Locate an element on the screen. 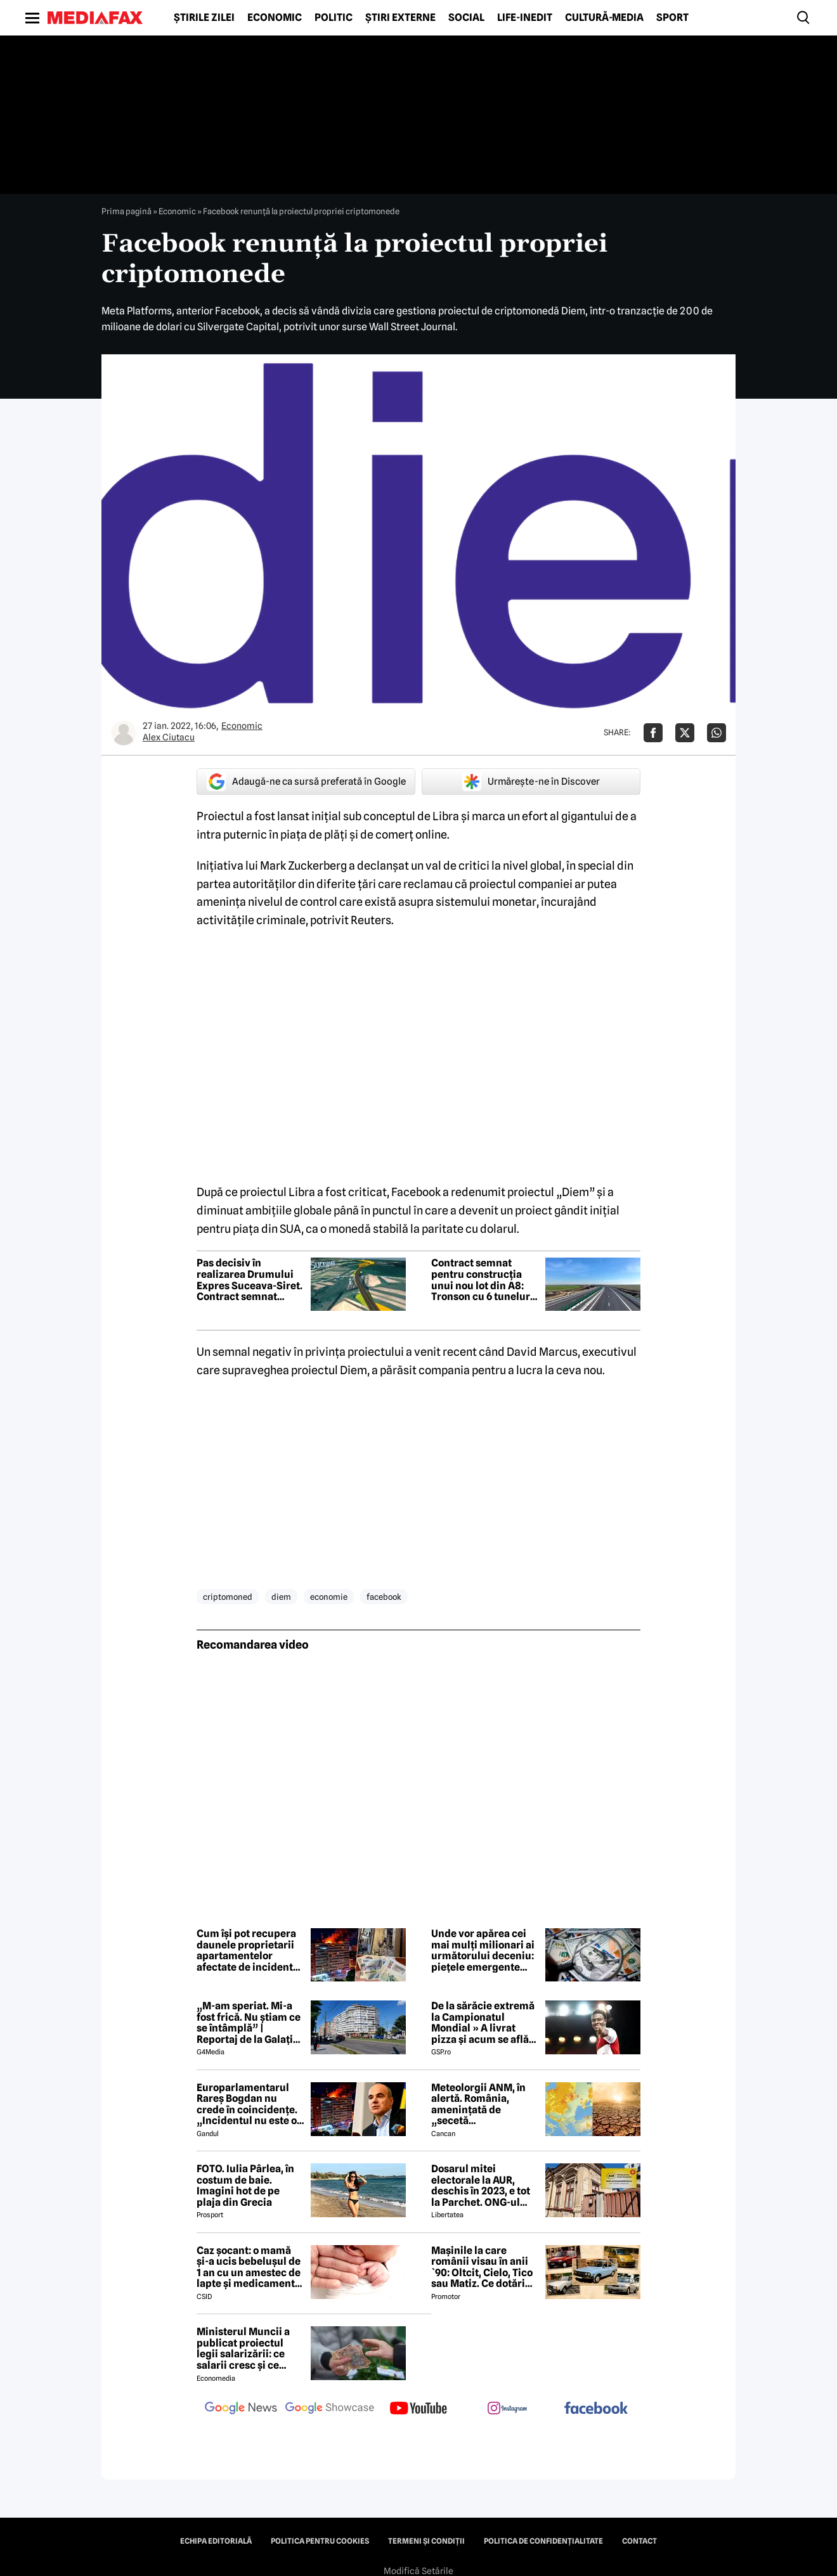 The width and height of the screenshot is (837, 2576). Mașinile la care românii visau în anii `90: Oltcit, Cielo, Tico sau Matiz. Ce dotări aveau și cât costă ele astăzi is located at coordinates (482, 2267).